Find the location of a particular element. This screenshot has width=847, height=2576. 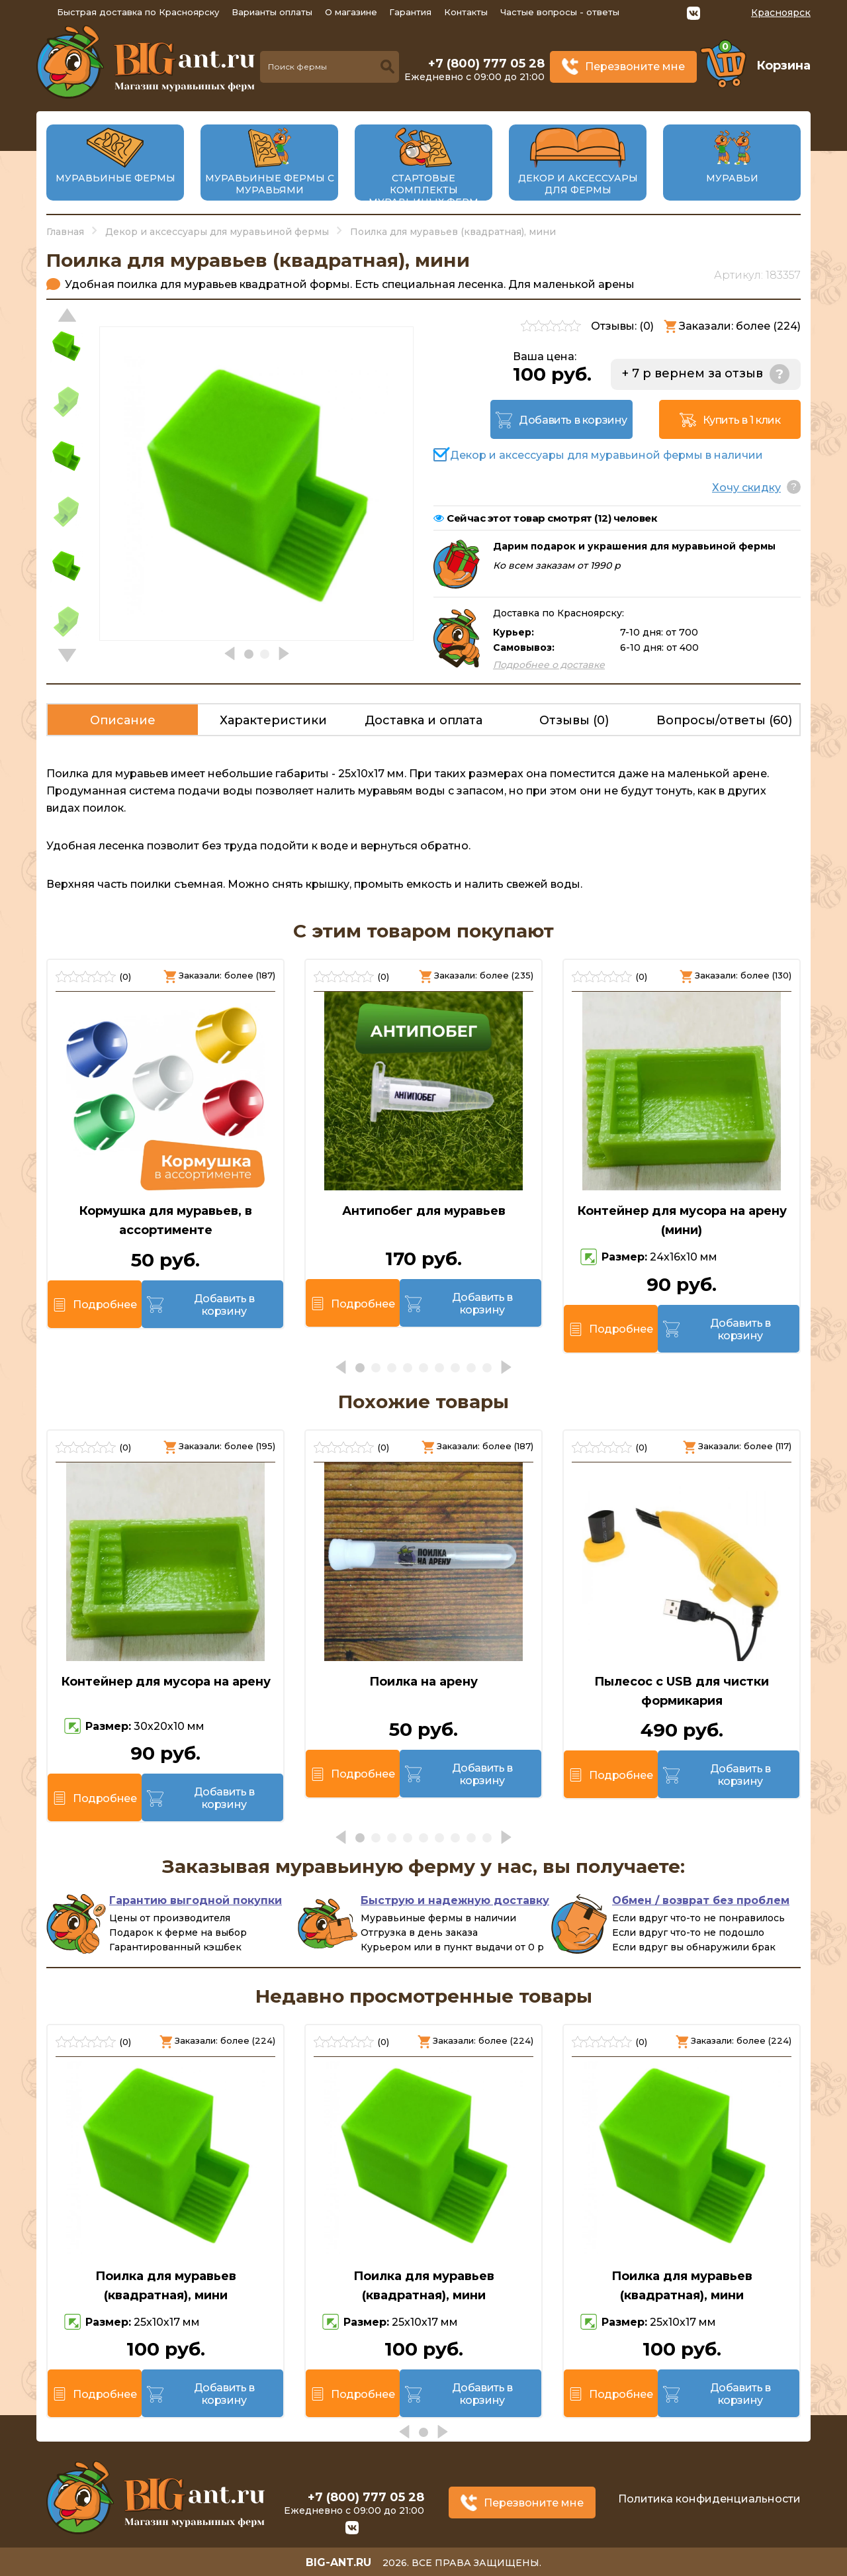

Контейнер для мусора на арену (мини) is located at coordinates (682, 1220).